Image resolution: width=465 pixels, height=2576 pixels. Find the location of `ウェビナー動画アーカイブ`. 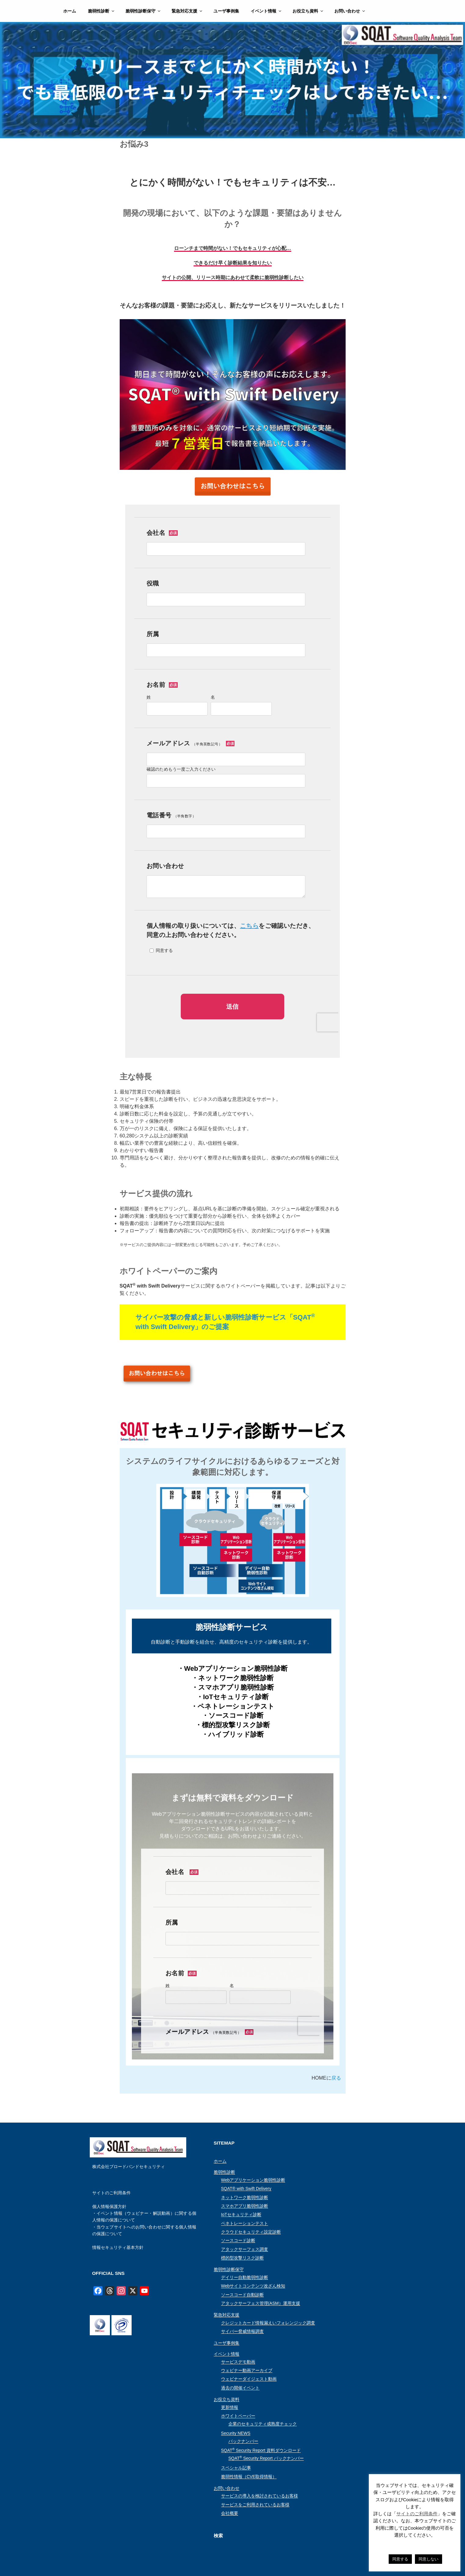

ウェビナー動画アーカイブ is located at coordinates (246, 2370).